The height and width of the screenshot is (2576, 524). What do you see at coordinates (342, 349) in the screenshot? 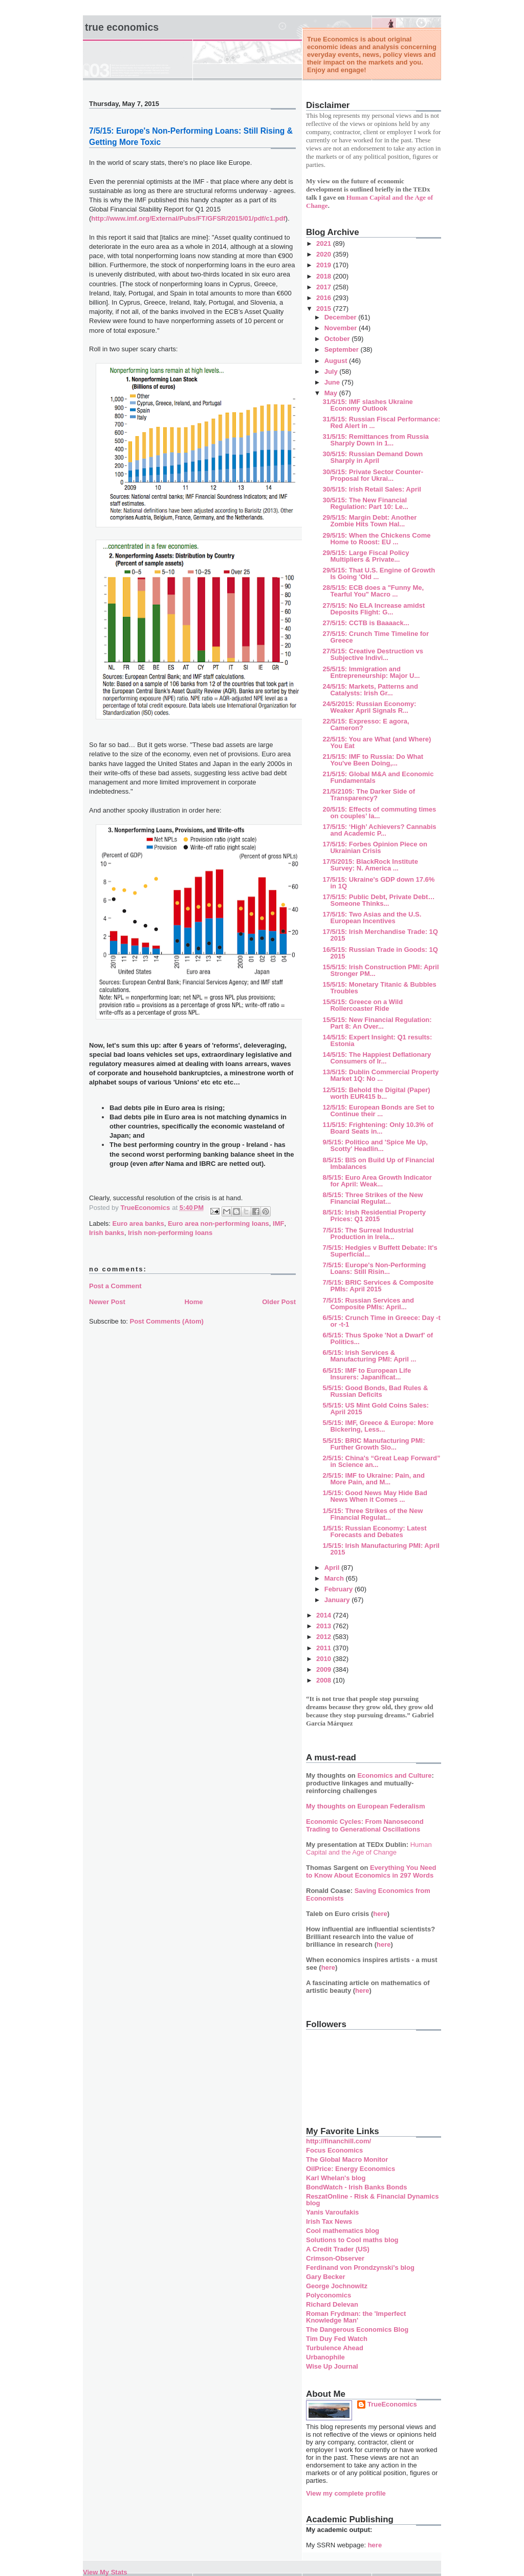
I see `September` at bounding box center [342, 349].